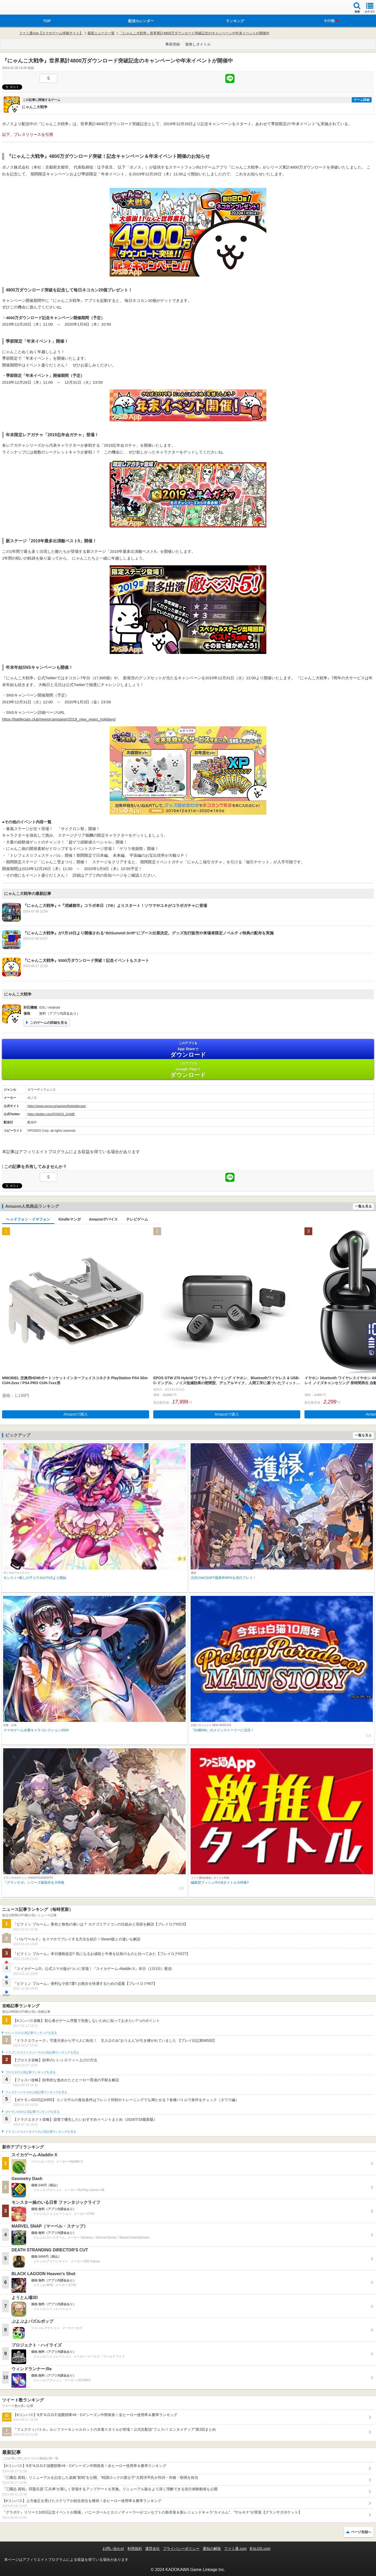 This screenshot has height=2576, width=376. I want to click on #コンパスの人気記事ランキングを見る, so click(31, 2032).